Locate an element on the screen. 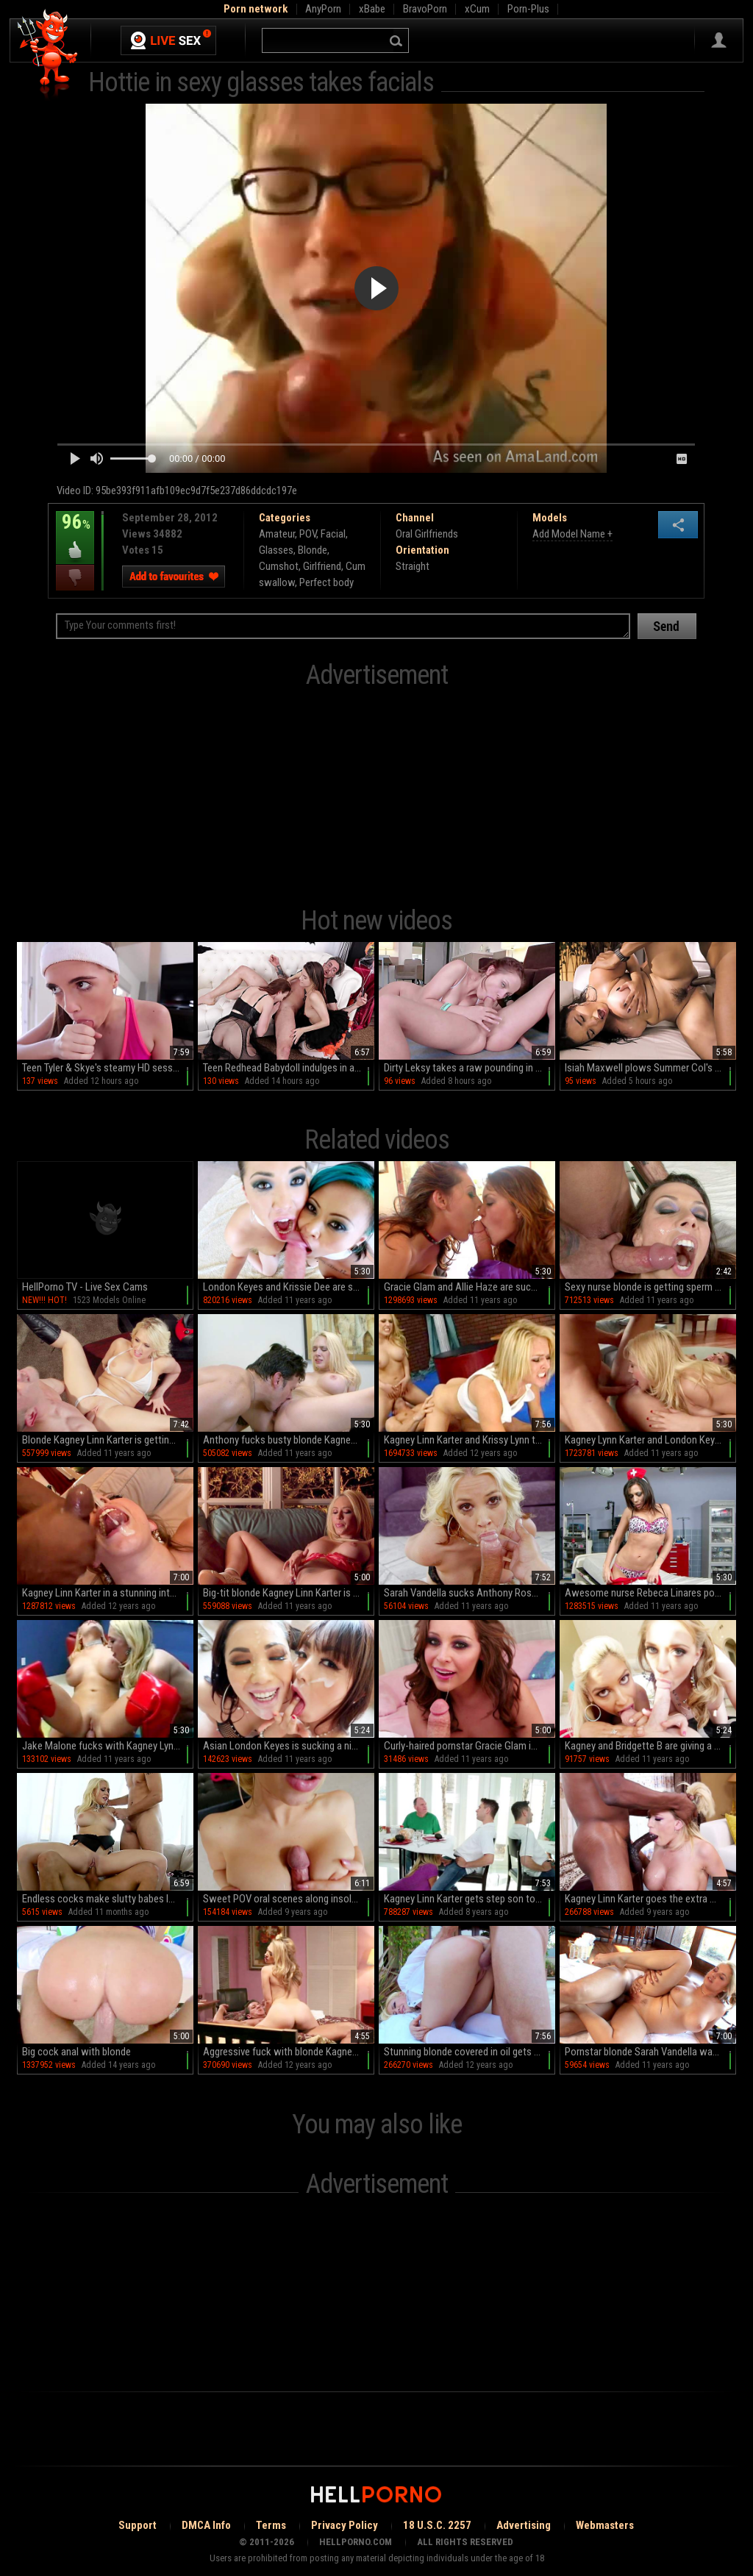 The image size is (753, 2576). Sarah Vandella sucks Anthony Rosano's cock is located at coordinates (469, 1592).